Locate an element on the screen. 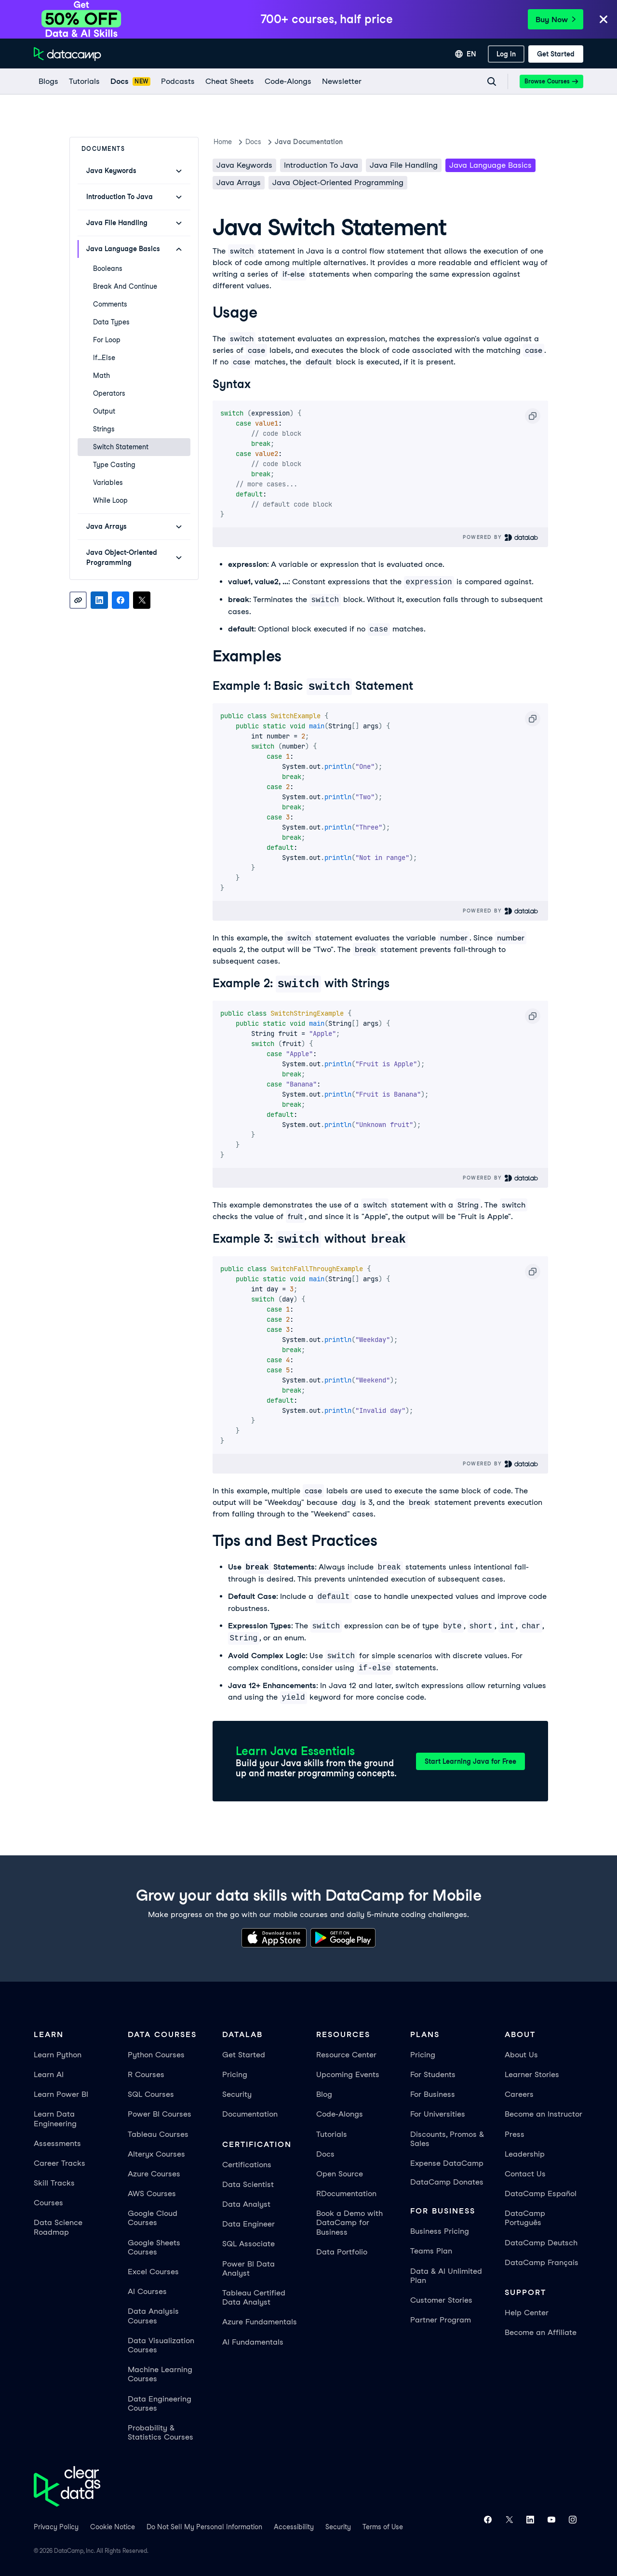 Image resolution: width=617 pixels, height=2576 pixels. Strings is located at coordinates (104, 429).